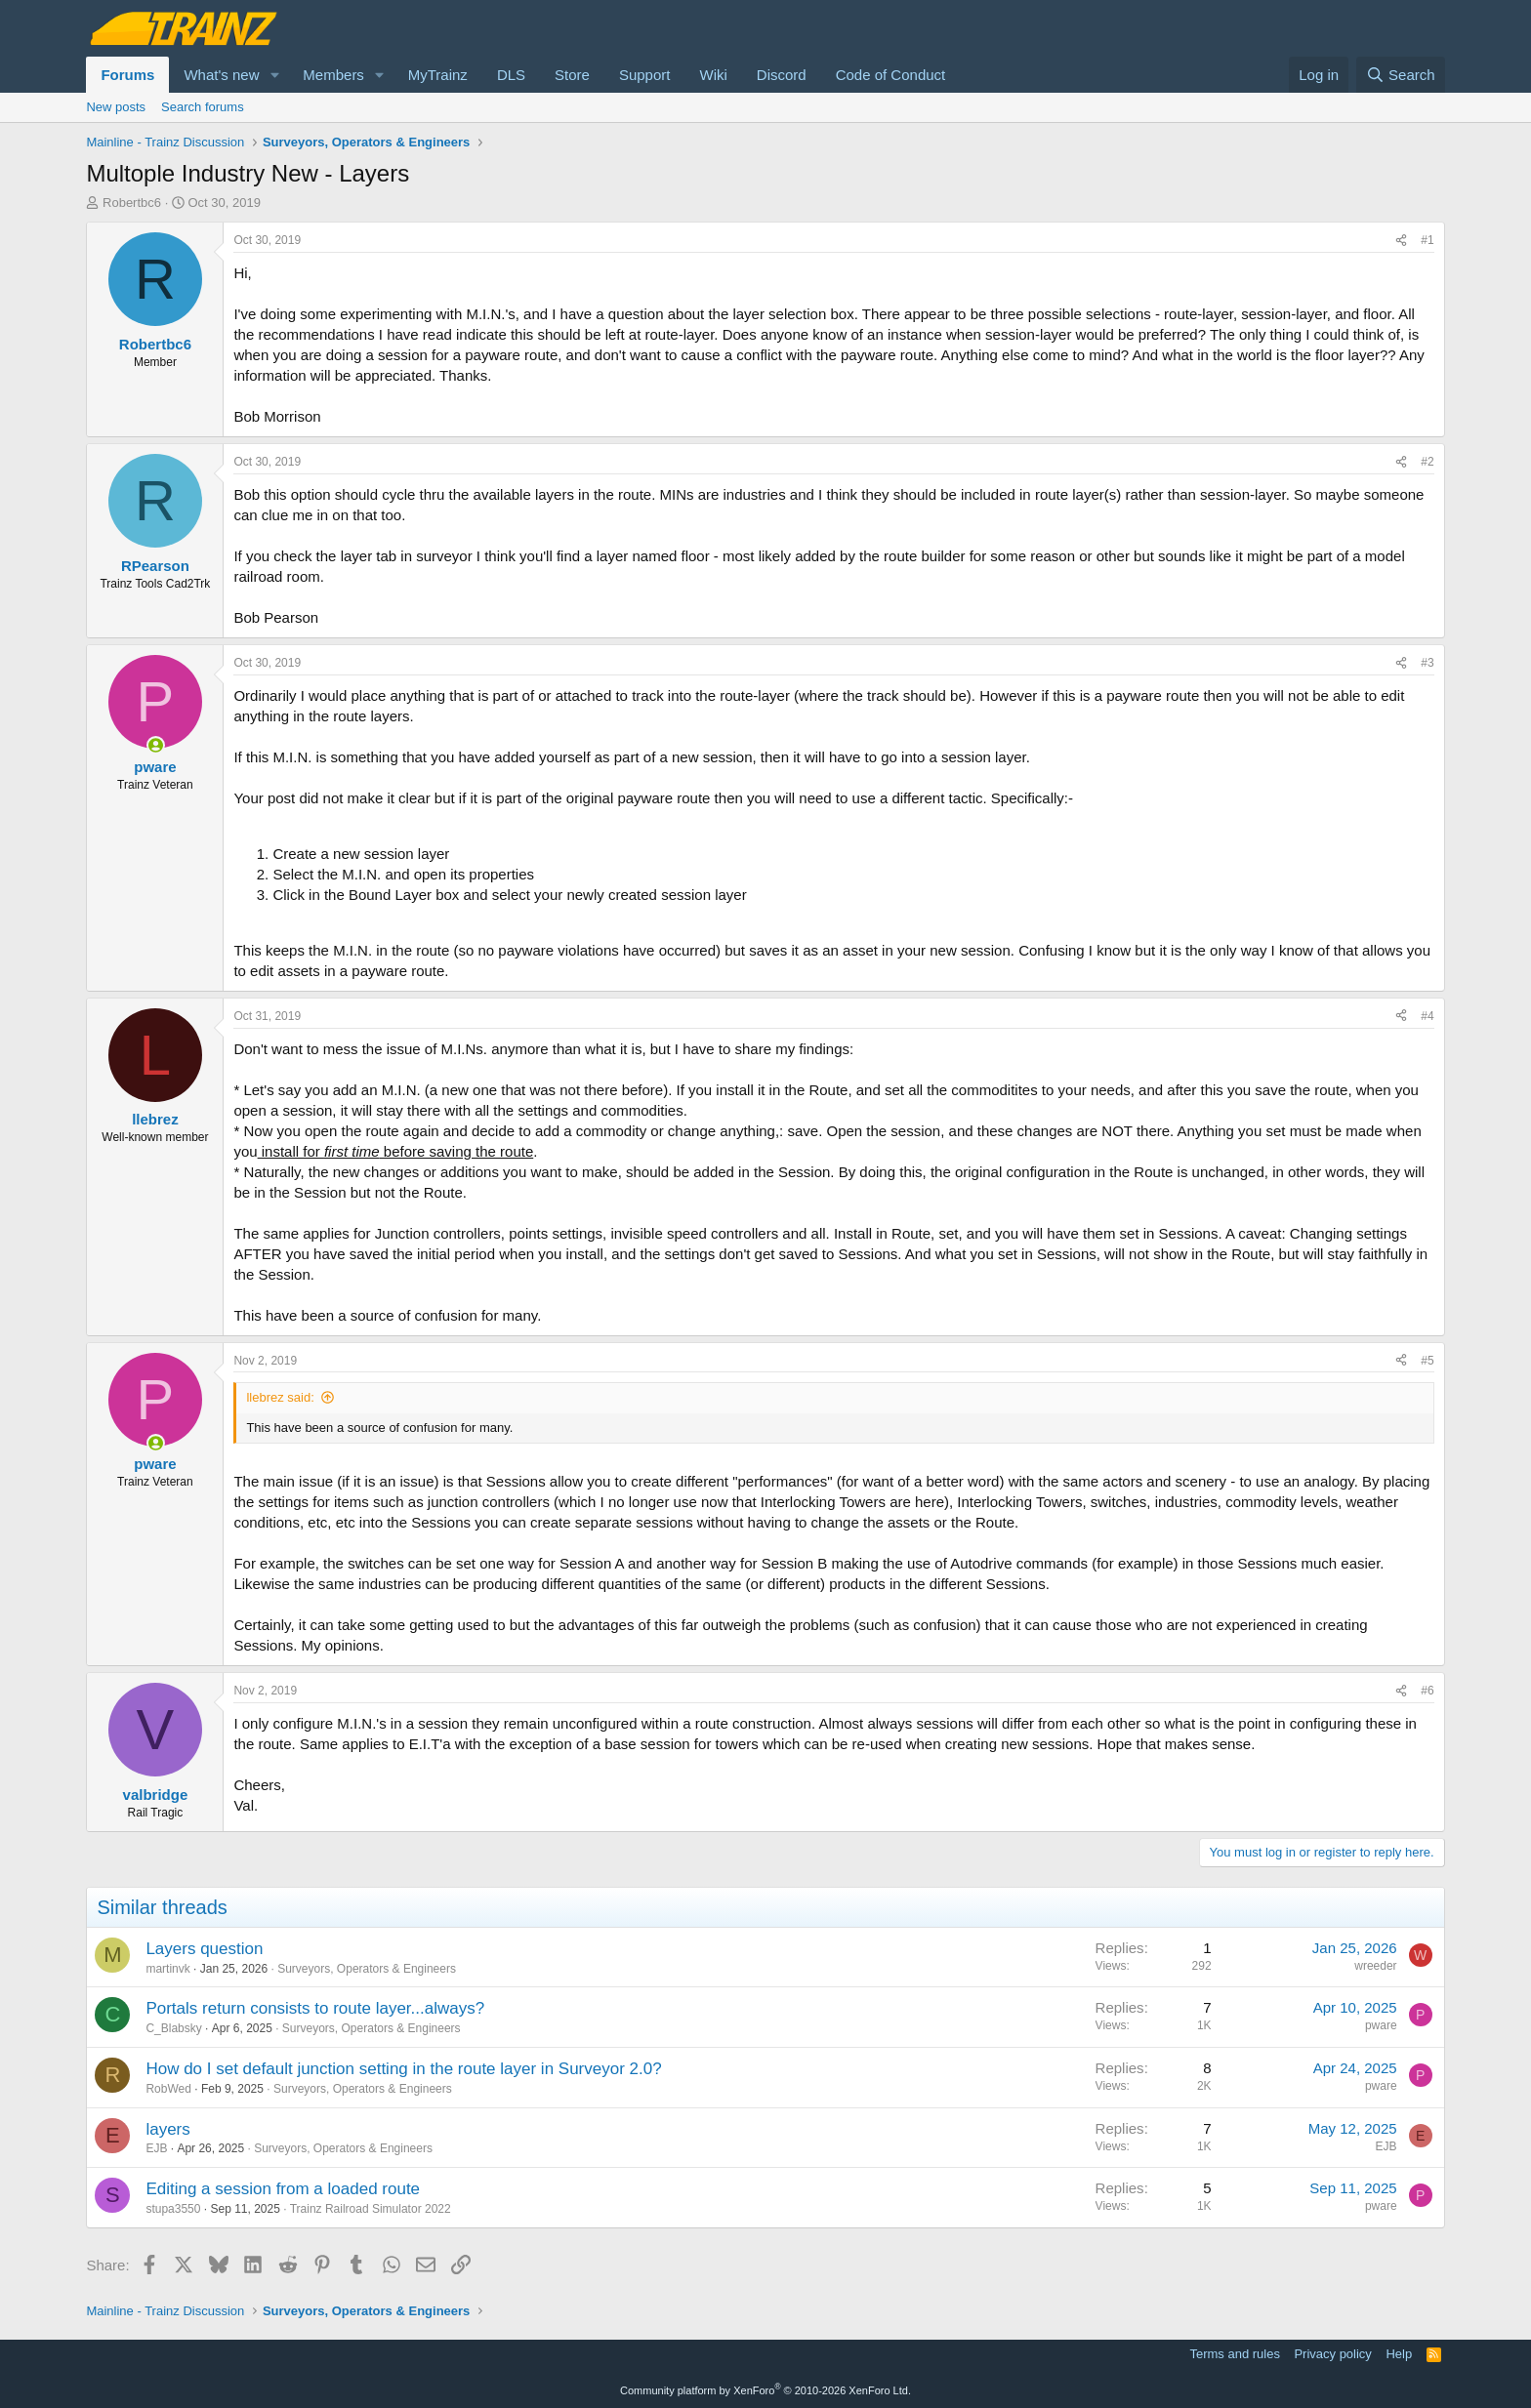 Image resolution: width=1531 pixels, height=2408 pixels. What do you see at coordinates (1381, 2025) in the screenshot?
I see `pware` at bounding box center [1381, 2025].